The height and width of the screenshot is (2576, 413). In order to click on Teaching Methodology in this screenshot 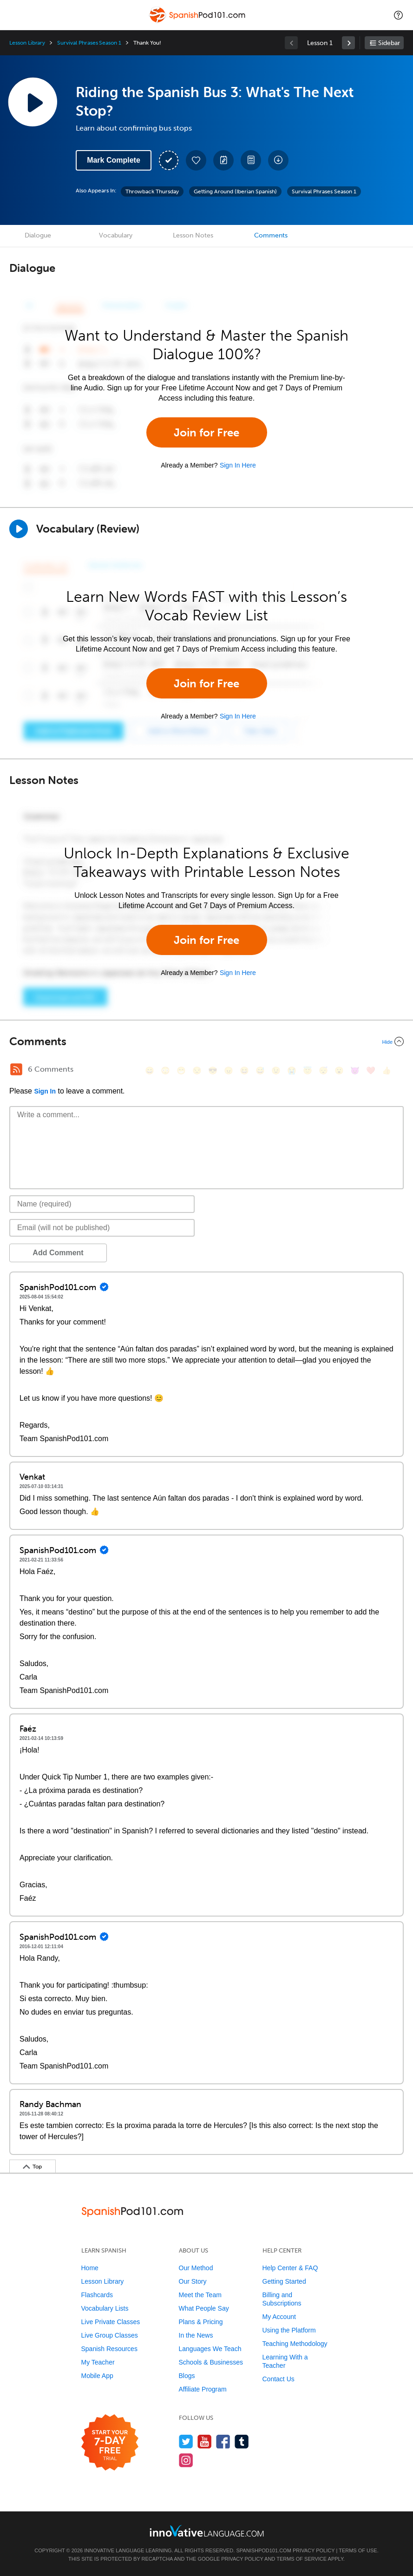, I will do `click(295, 2343)`.